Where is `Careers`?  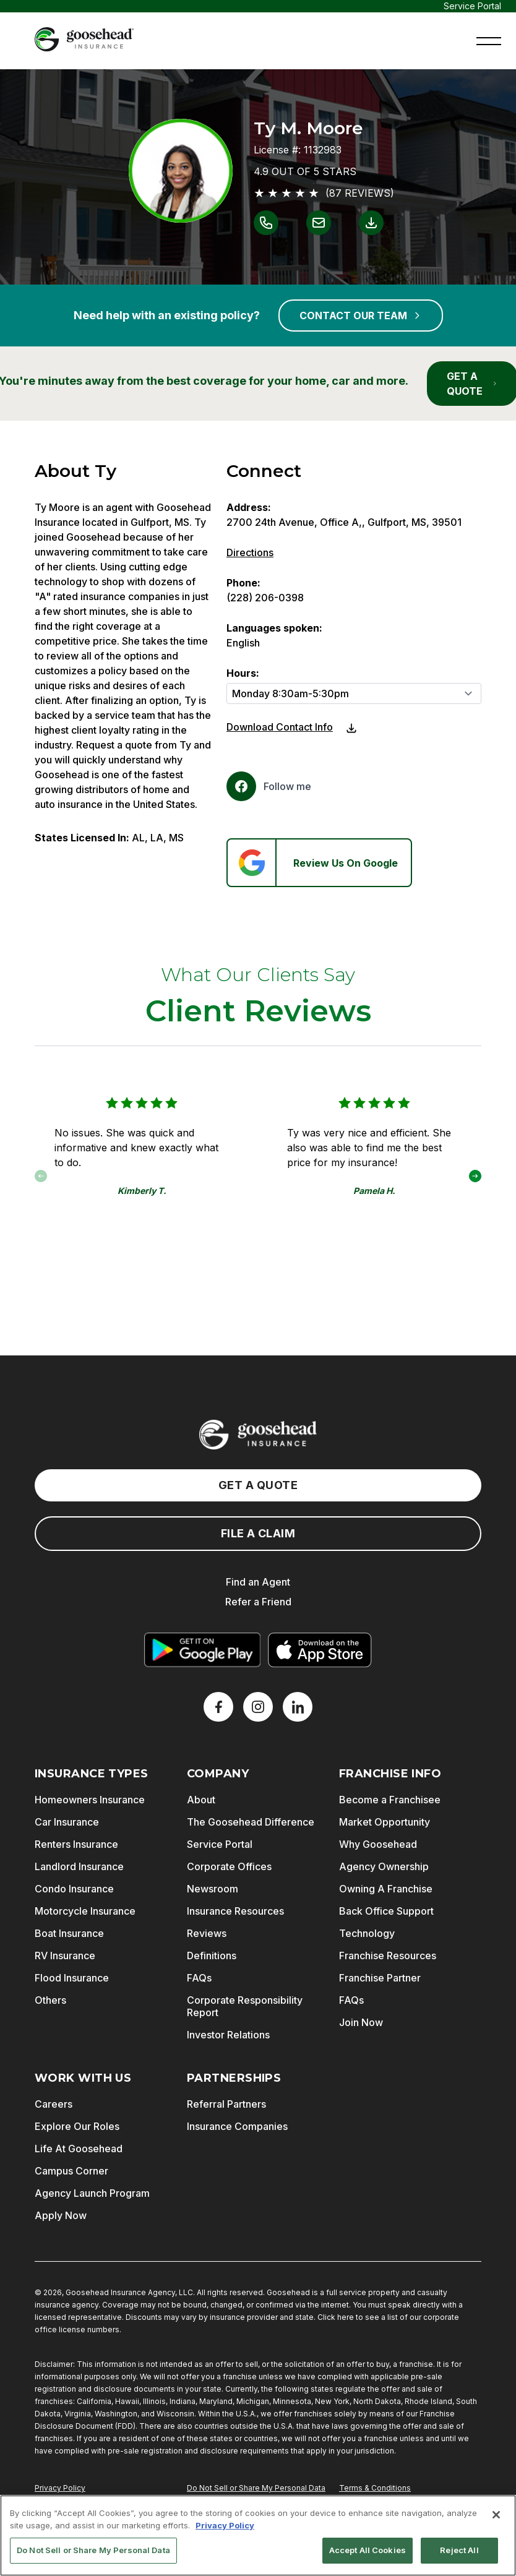
Careers is located at coordinates (53, 2104).